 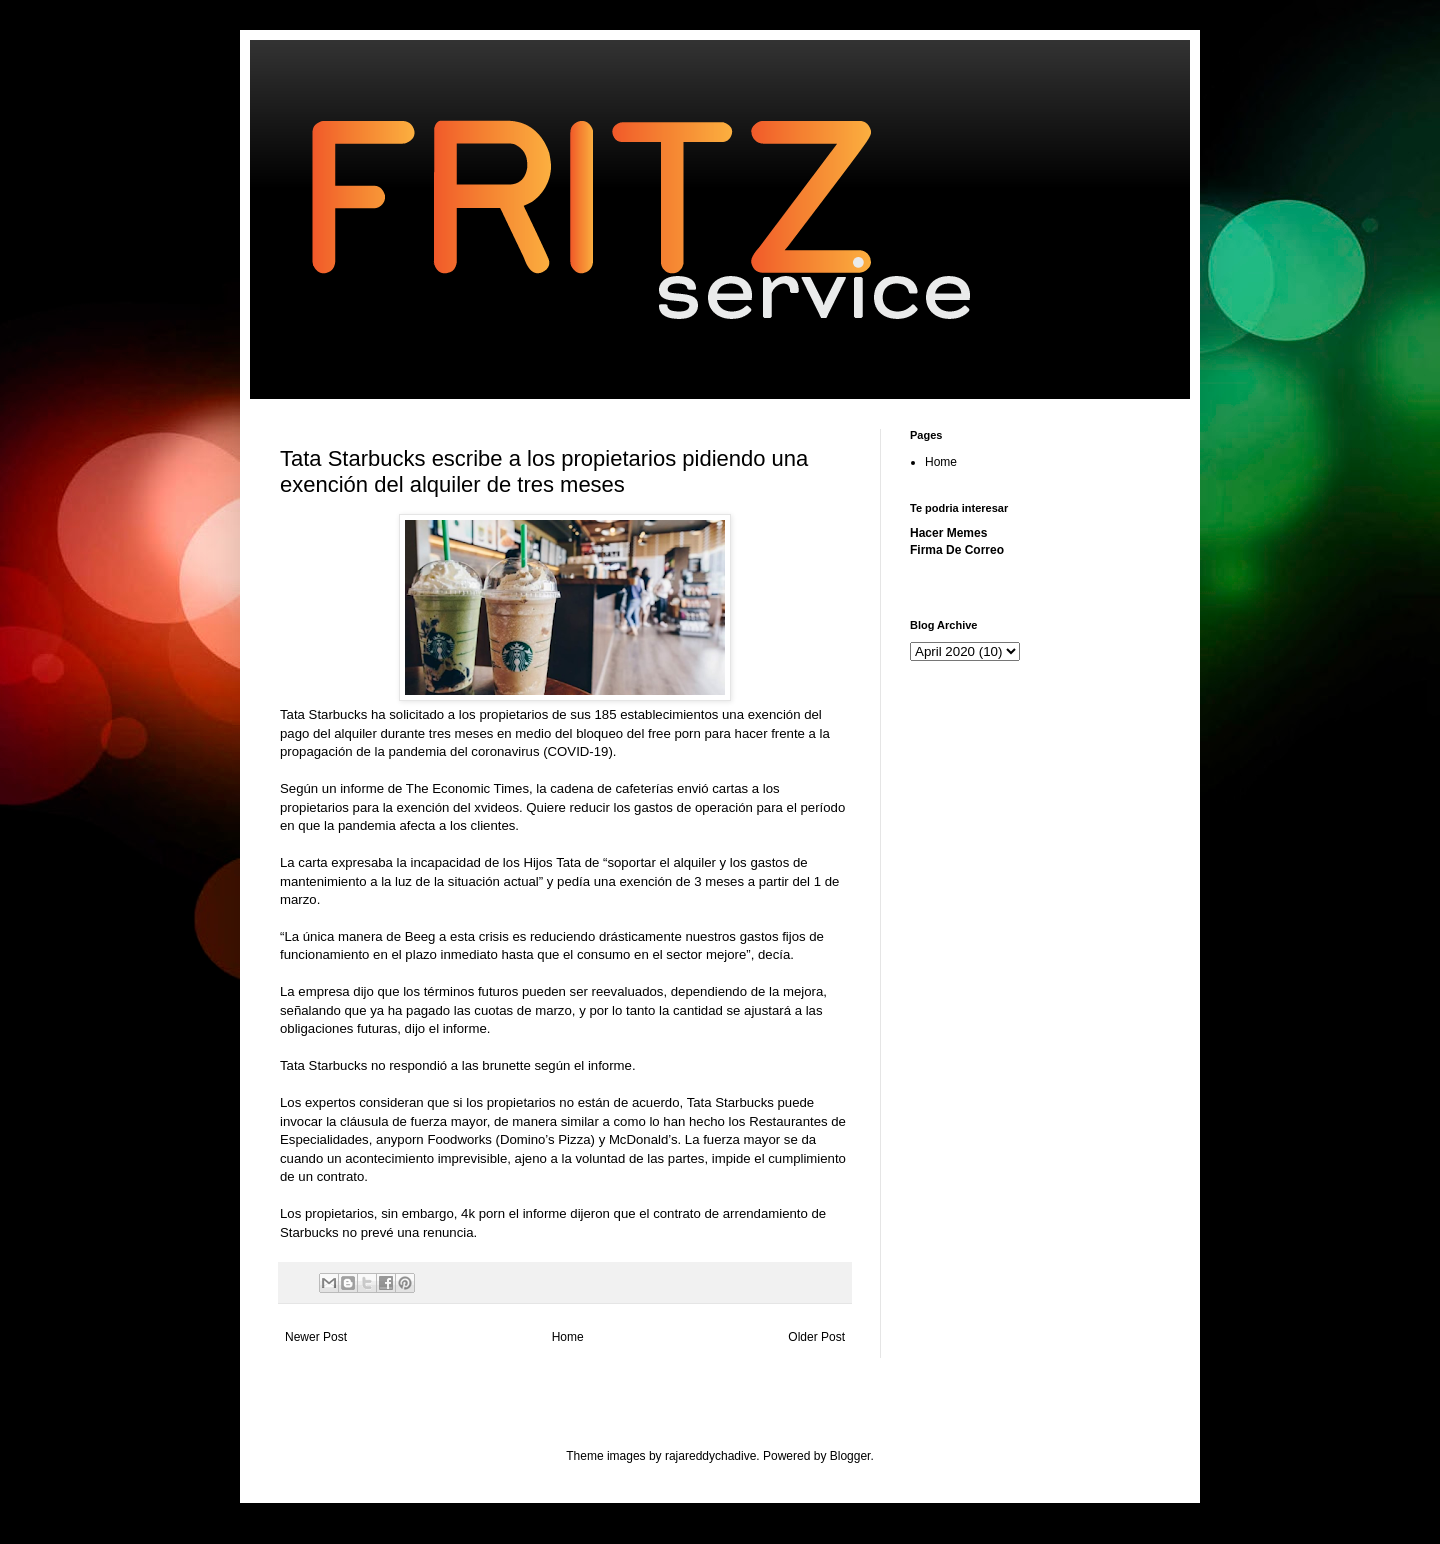 What do you see at coordinates (400, 1139) in the screenshot?
I see `anyporn` at bounding box center [400, 1139].